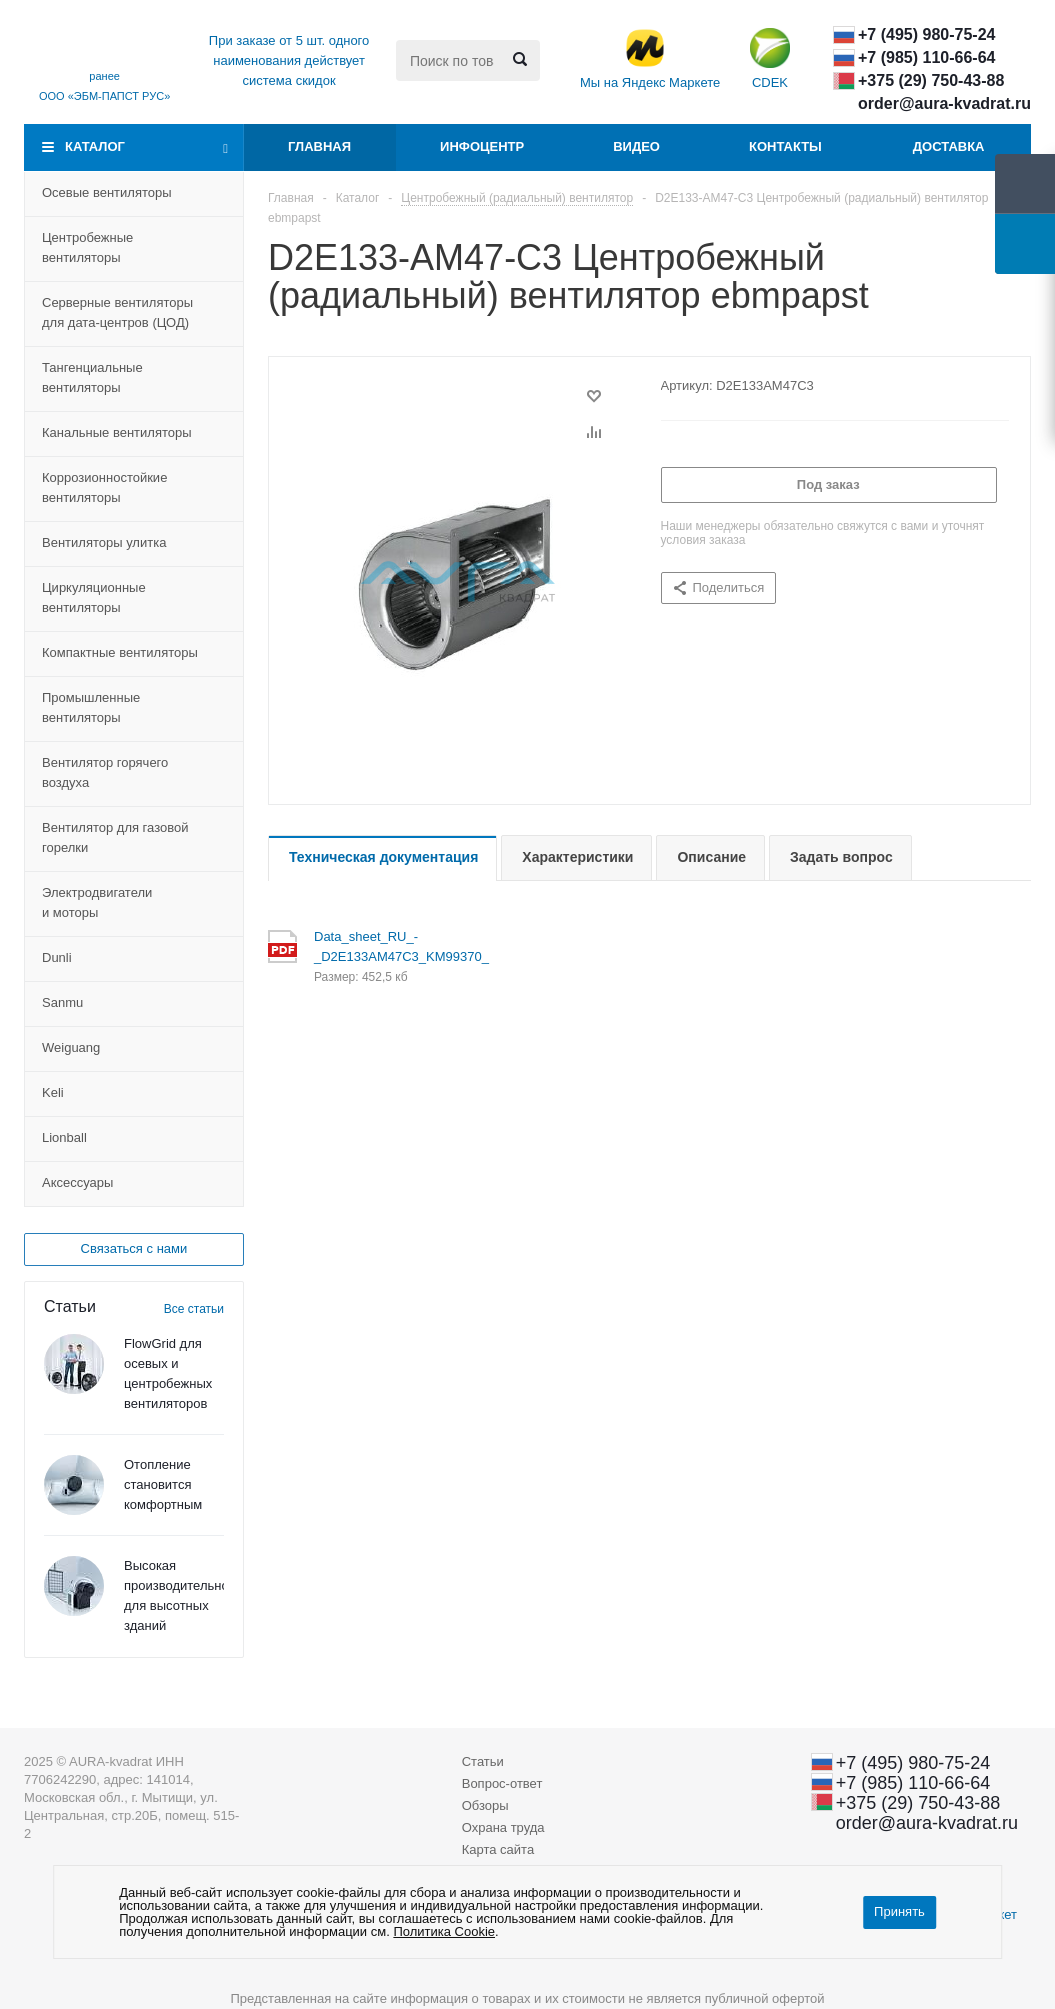 The height and width of the screenshot is (2009, 1055). Describe the element at coordinates (120, 652) in the screenshot. I see `Компактные вентиляторы` at that location.